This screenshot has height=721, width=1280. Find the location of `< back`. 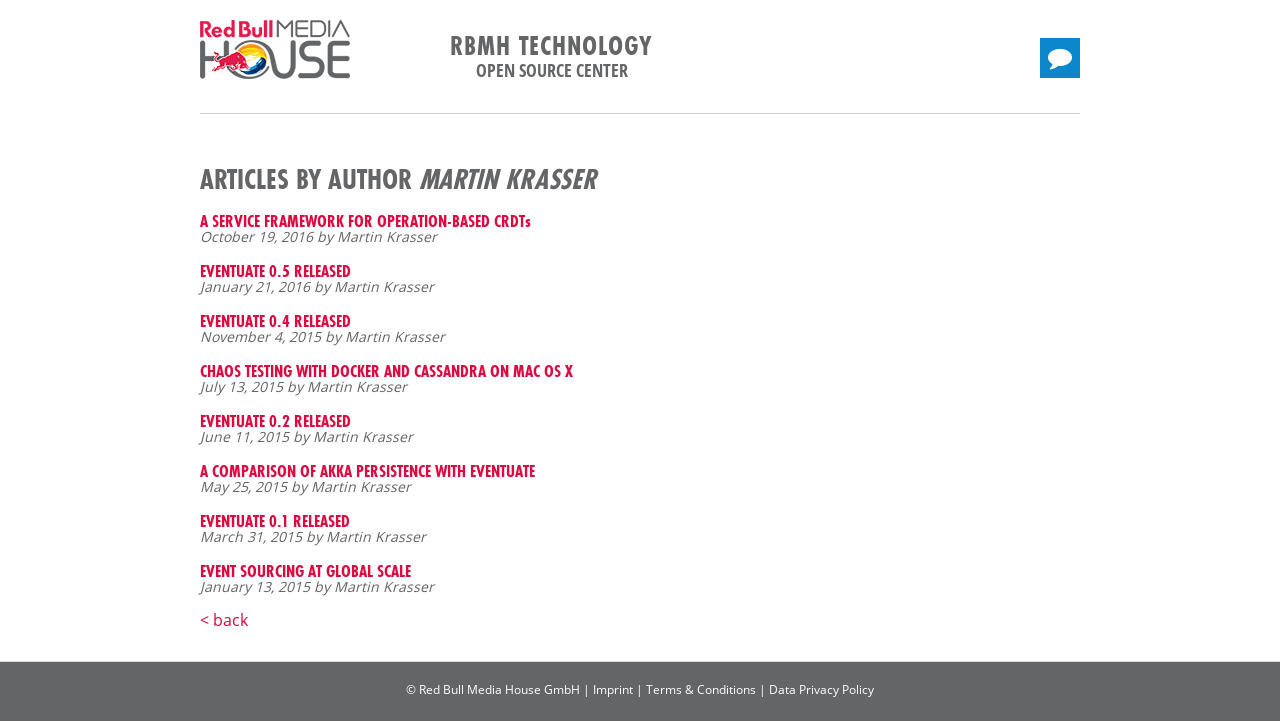

< back is located at coordinates (224, 620).